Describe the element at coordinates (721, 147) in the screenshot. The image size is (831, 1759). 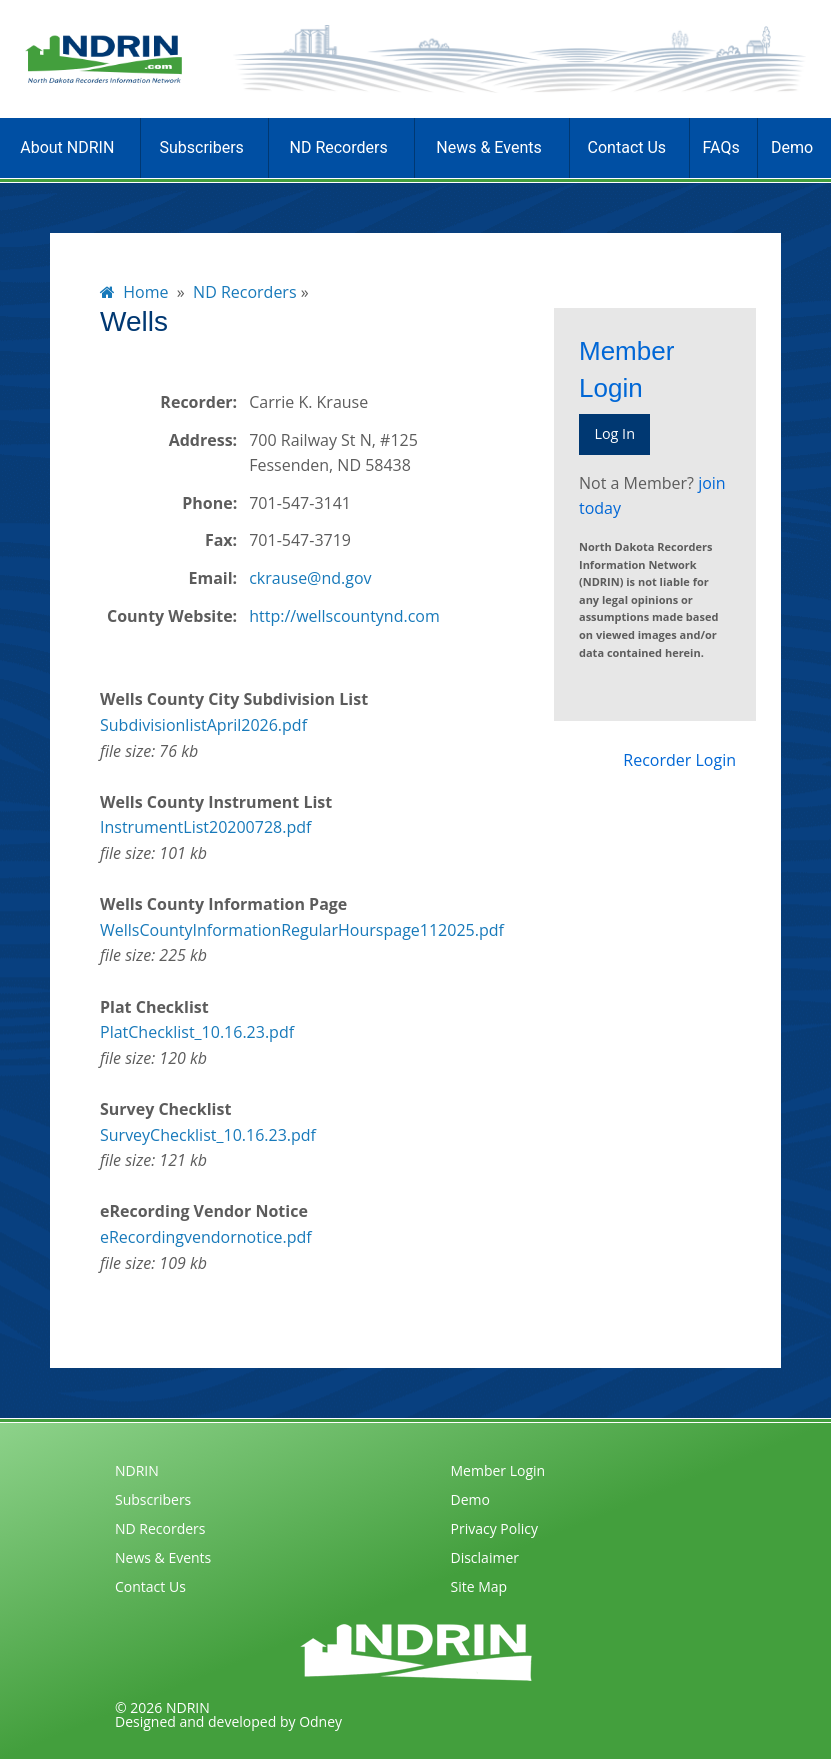
I see `FAQs` at that location.